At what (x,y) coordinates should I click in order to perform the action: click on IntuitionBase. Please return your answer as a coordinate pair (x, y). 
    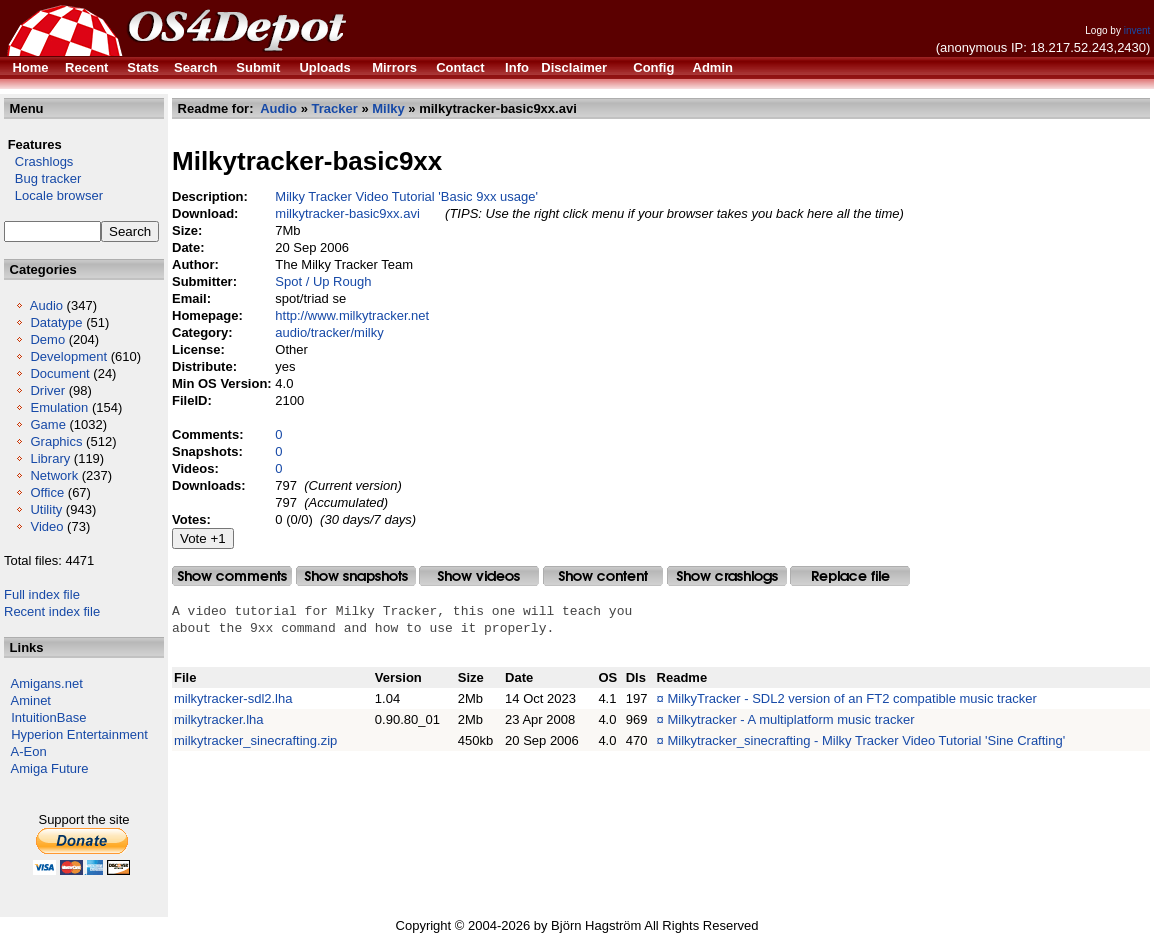
    Looking at the image, I should click on (48, 717).